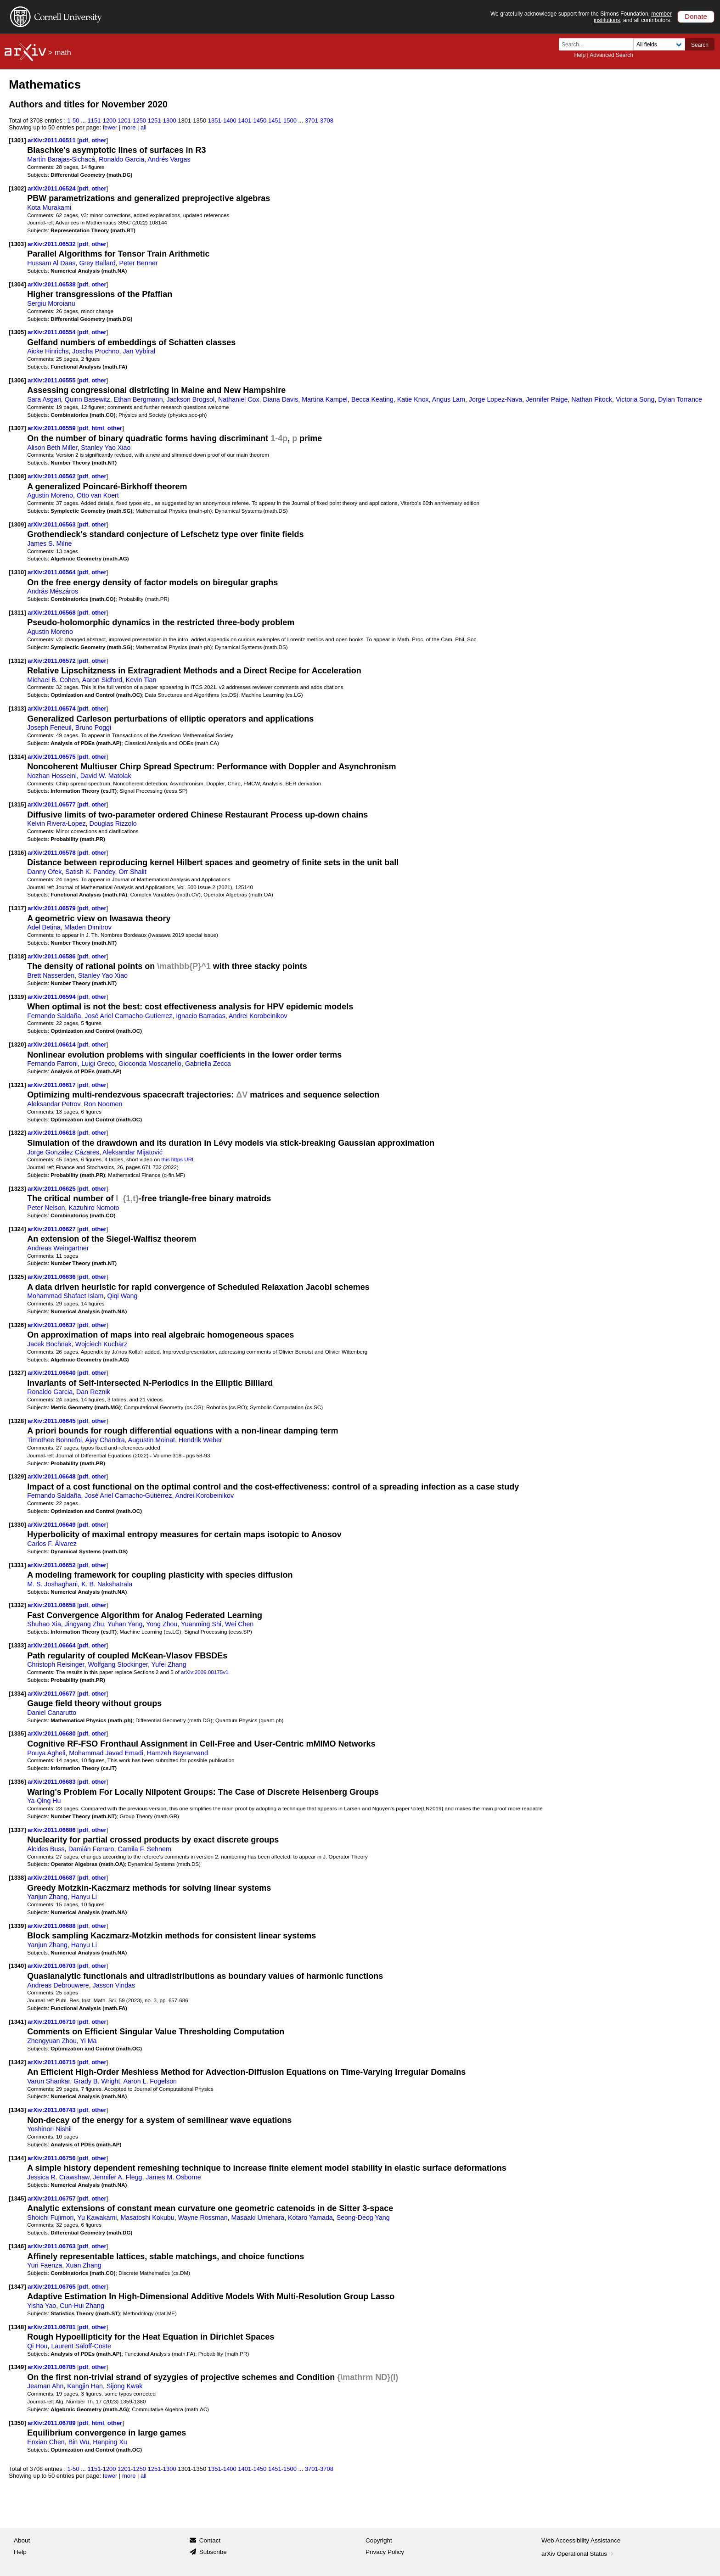 This screenshot has height=2576, width=720. Describe the element at coordinates (124, 2386) in the screenshot. I see `Sijong Kwak` at that location.